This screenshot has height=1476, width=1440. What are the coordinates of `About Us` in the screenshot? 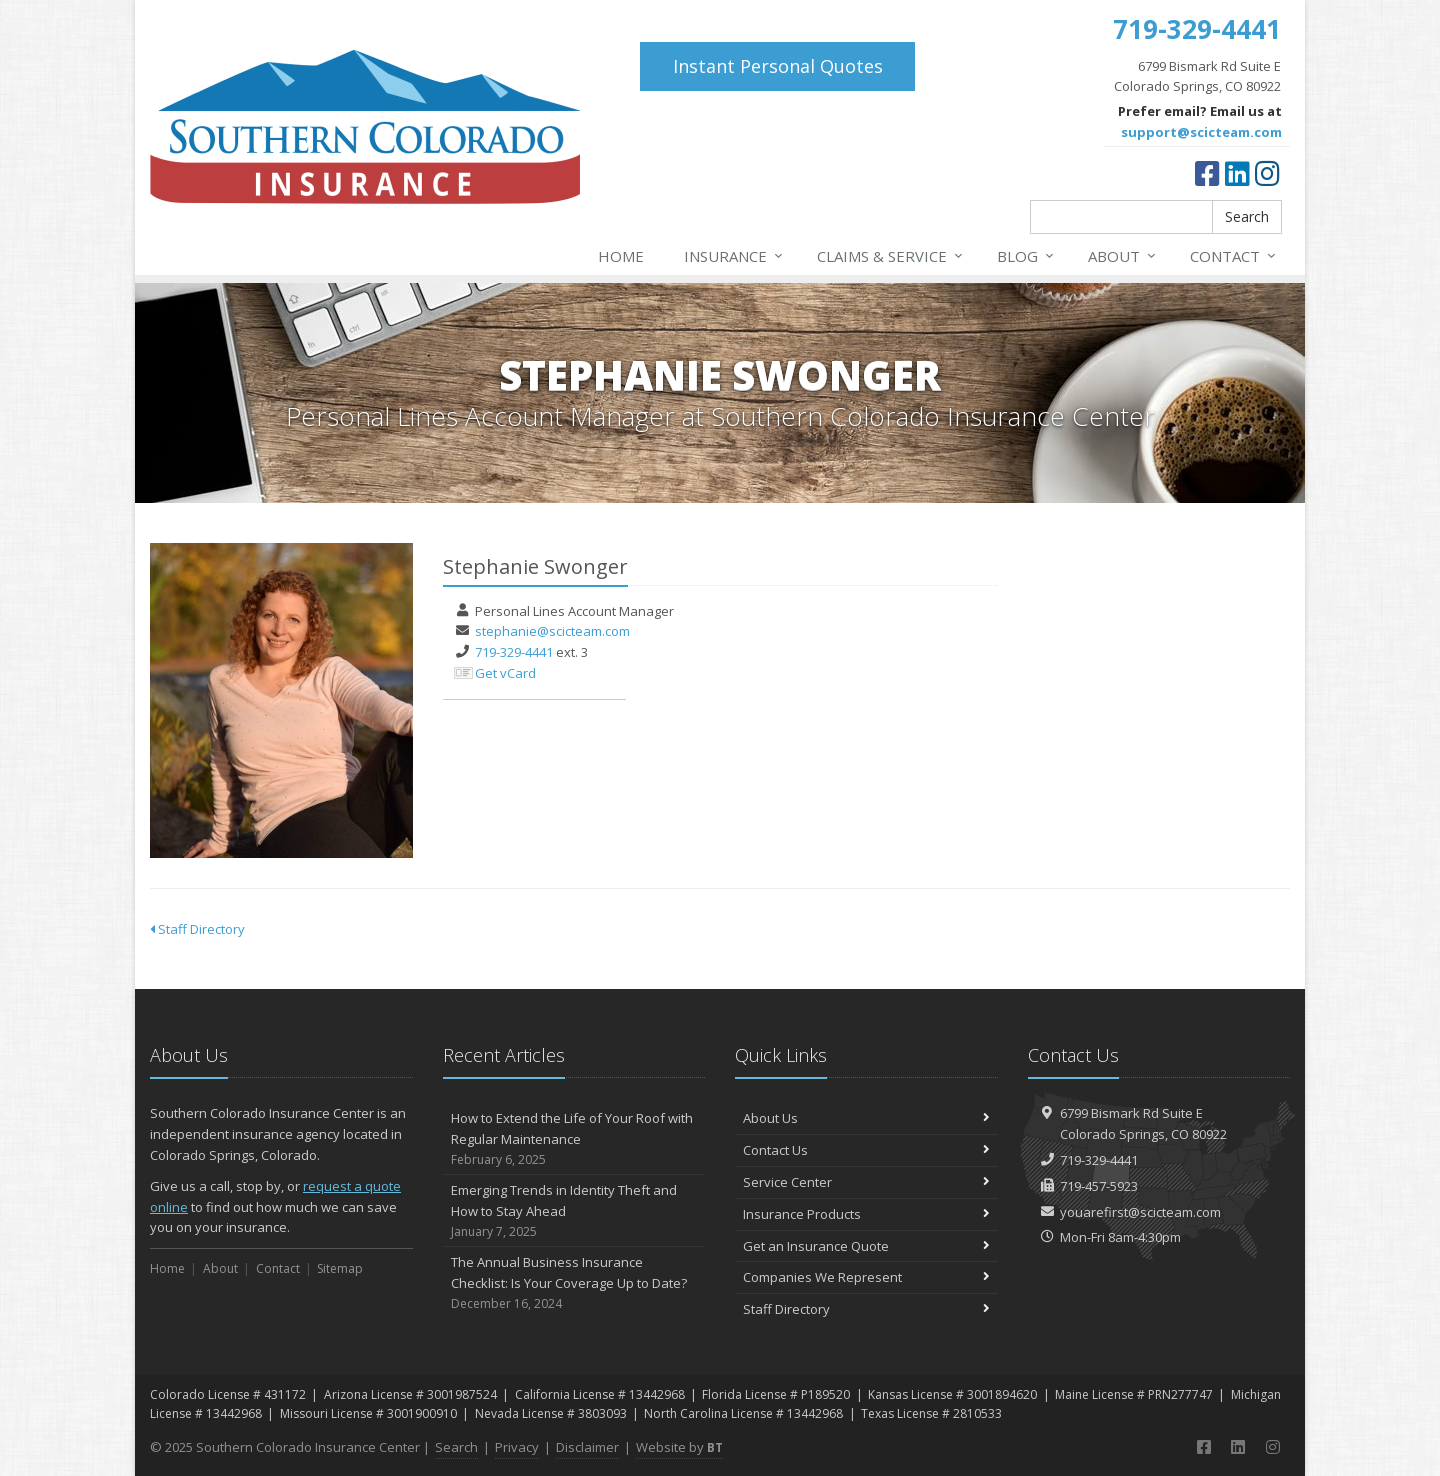 It's located at (866, 1118).